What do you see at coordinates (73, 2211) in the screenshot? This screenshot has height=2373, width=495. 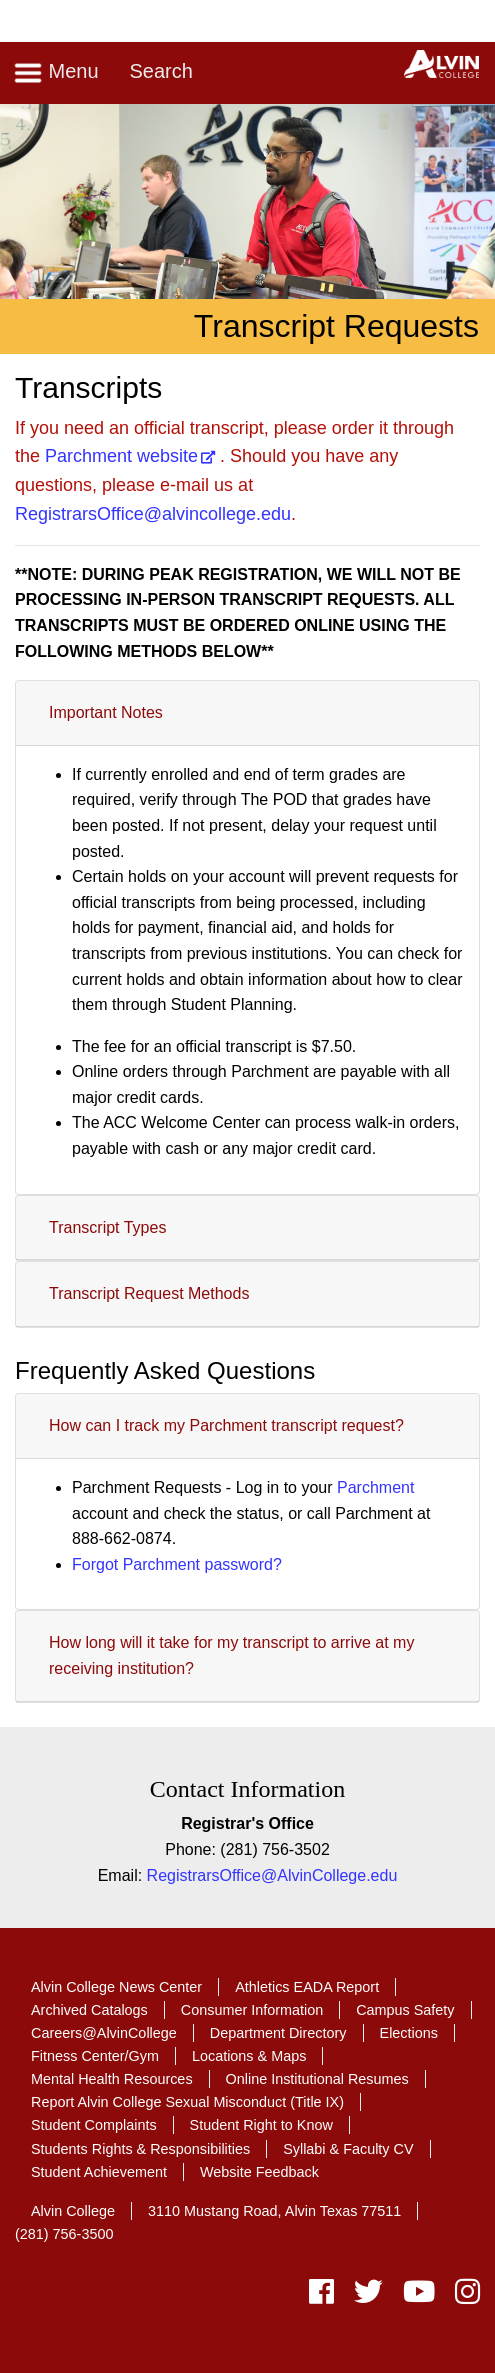 I see `Alvin College` at bounding box center [73, 2211].